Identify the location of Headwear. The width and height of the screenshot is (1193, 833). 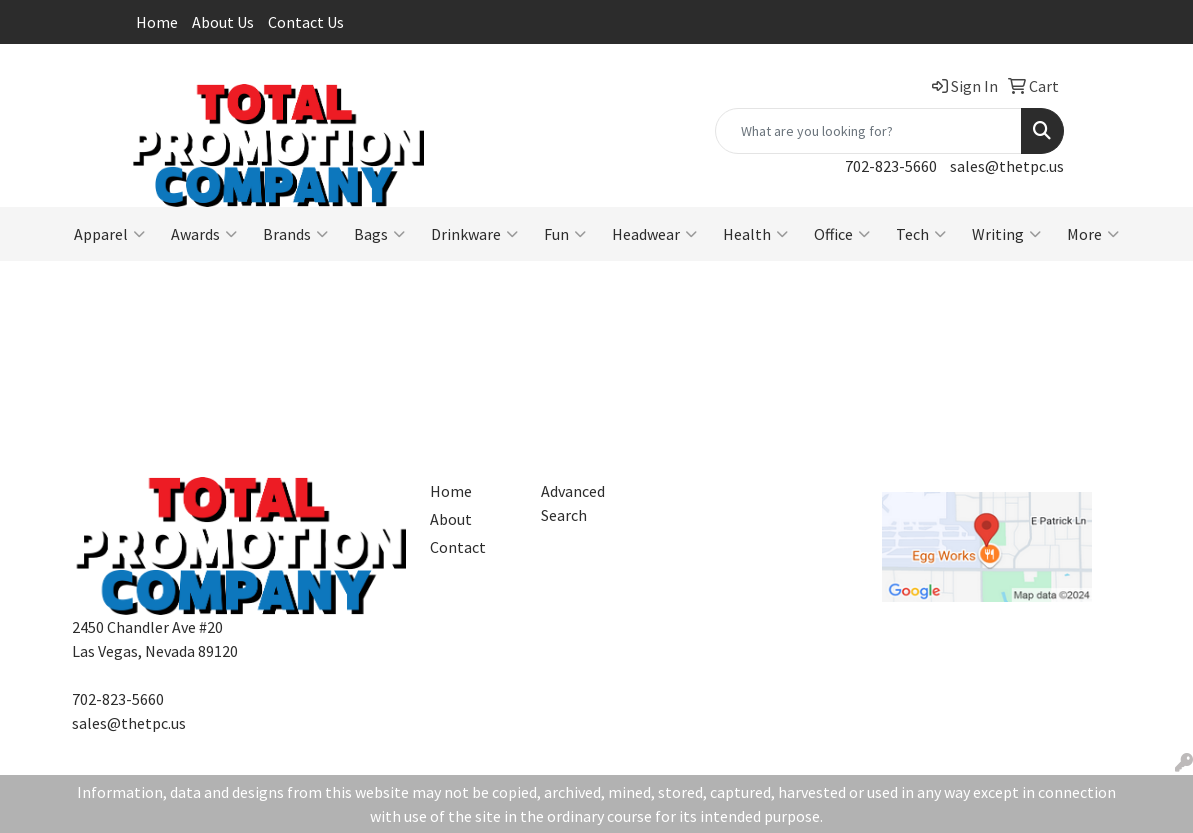
(654, 234).